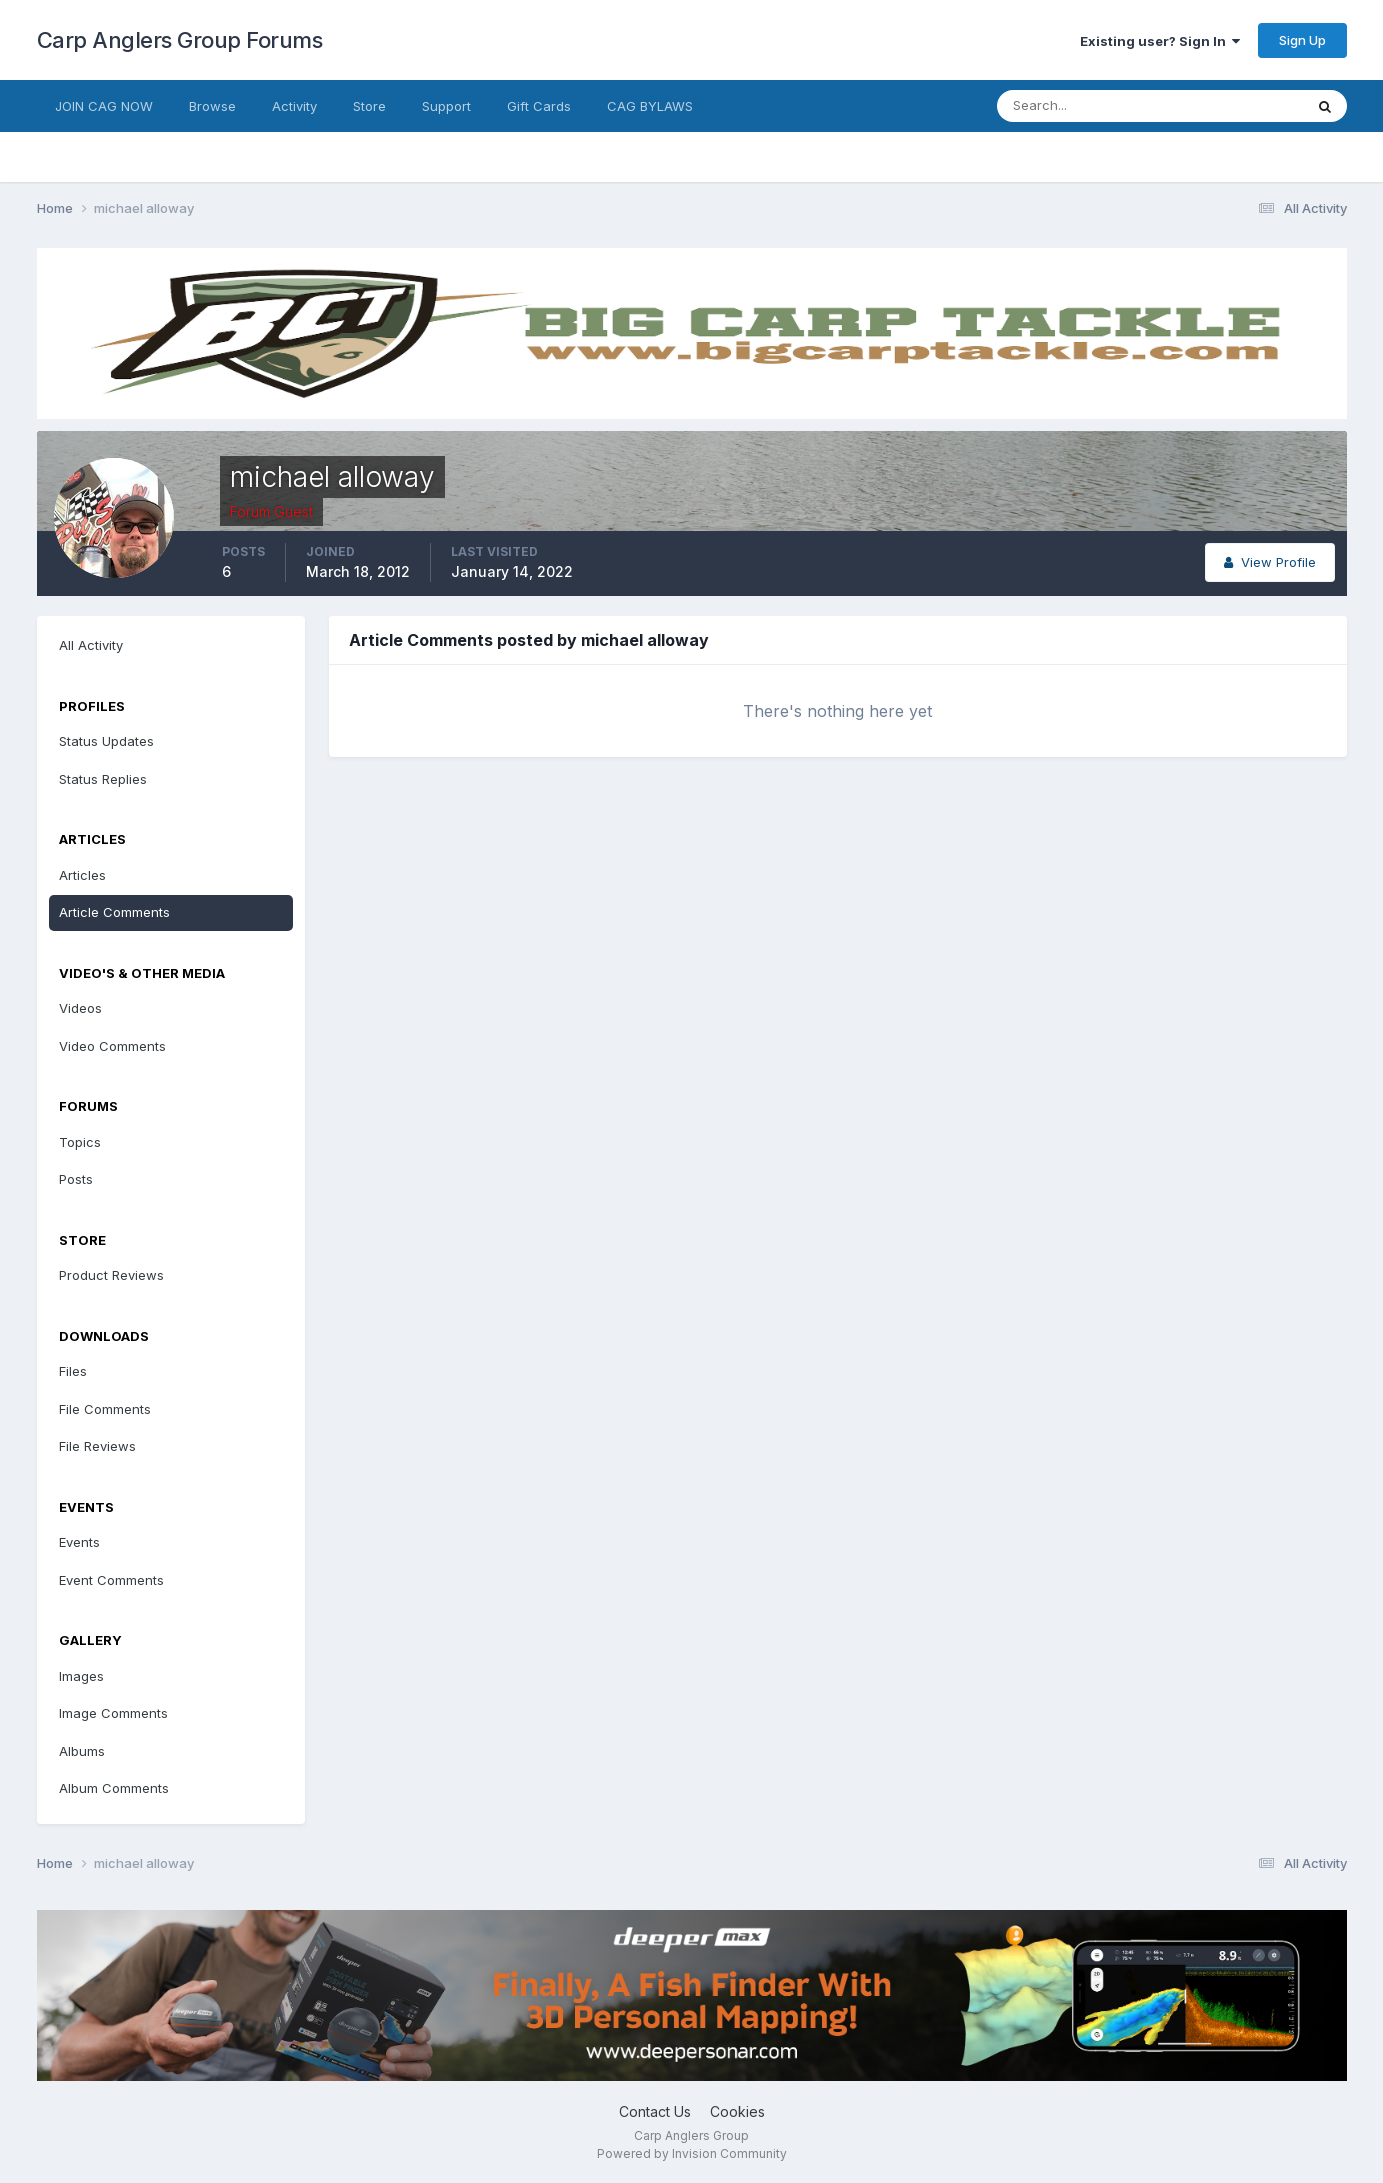 Image resolution: width=1383 pixels, height=2183 pixels. What do you see at coordinates (76, 1179) in the screenshot?
I see `Posts` at bounding box center [76, 1179].